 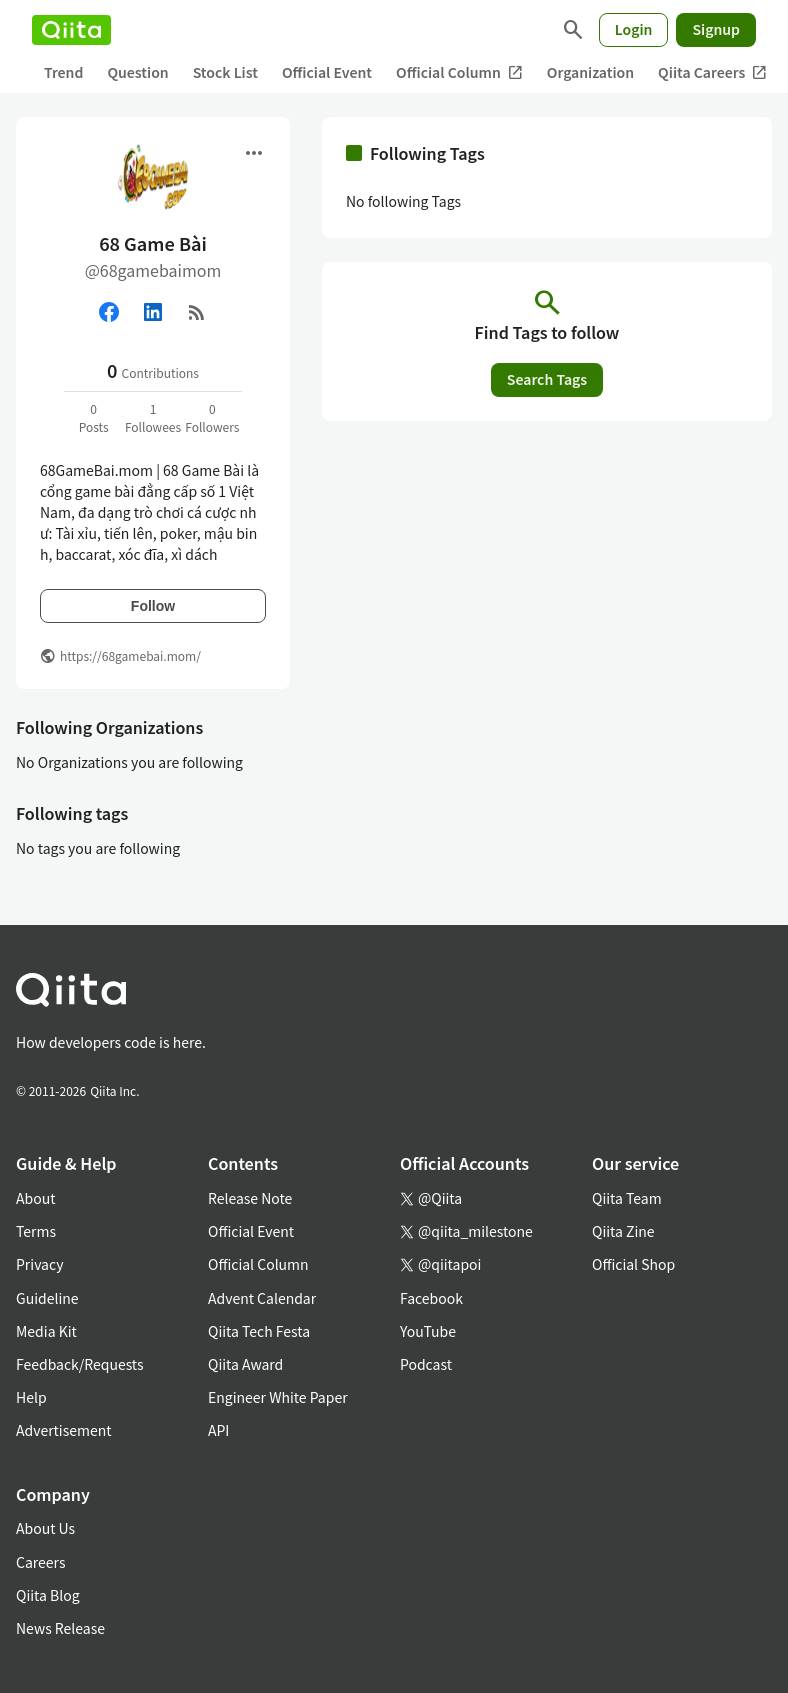 I want to click on Feedback/Requests, so click(x=80, y=1364).